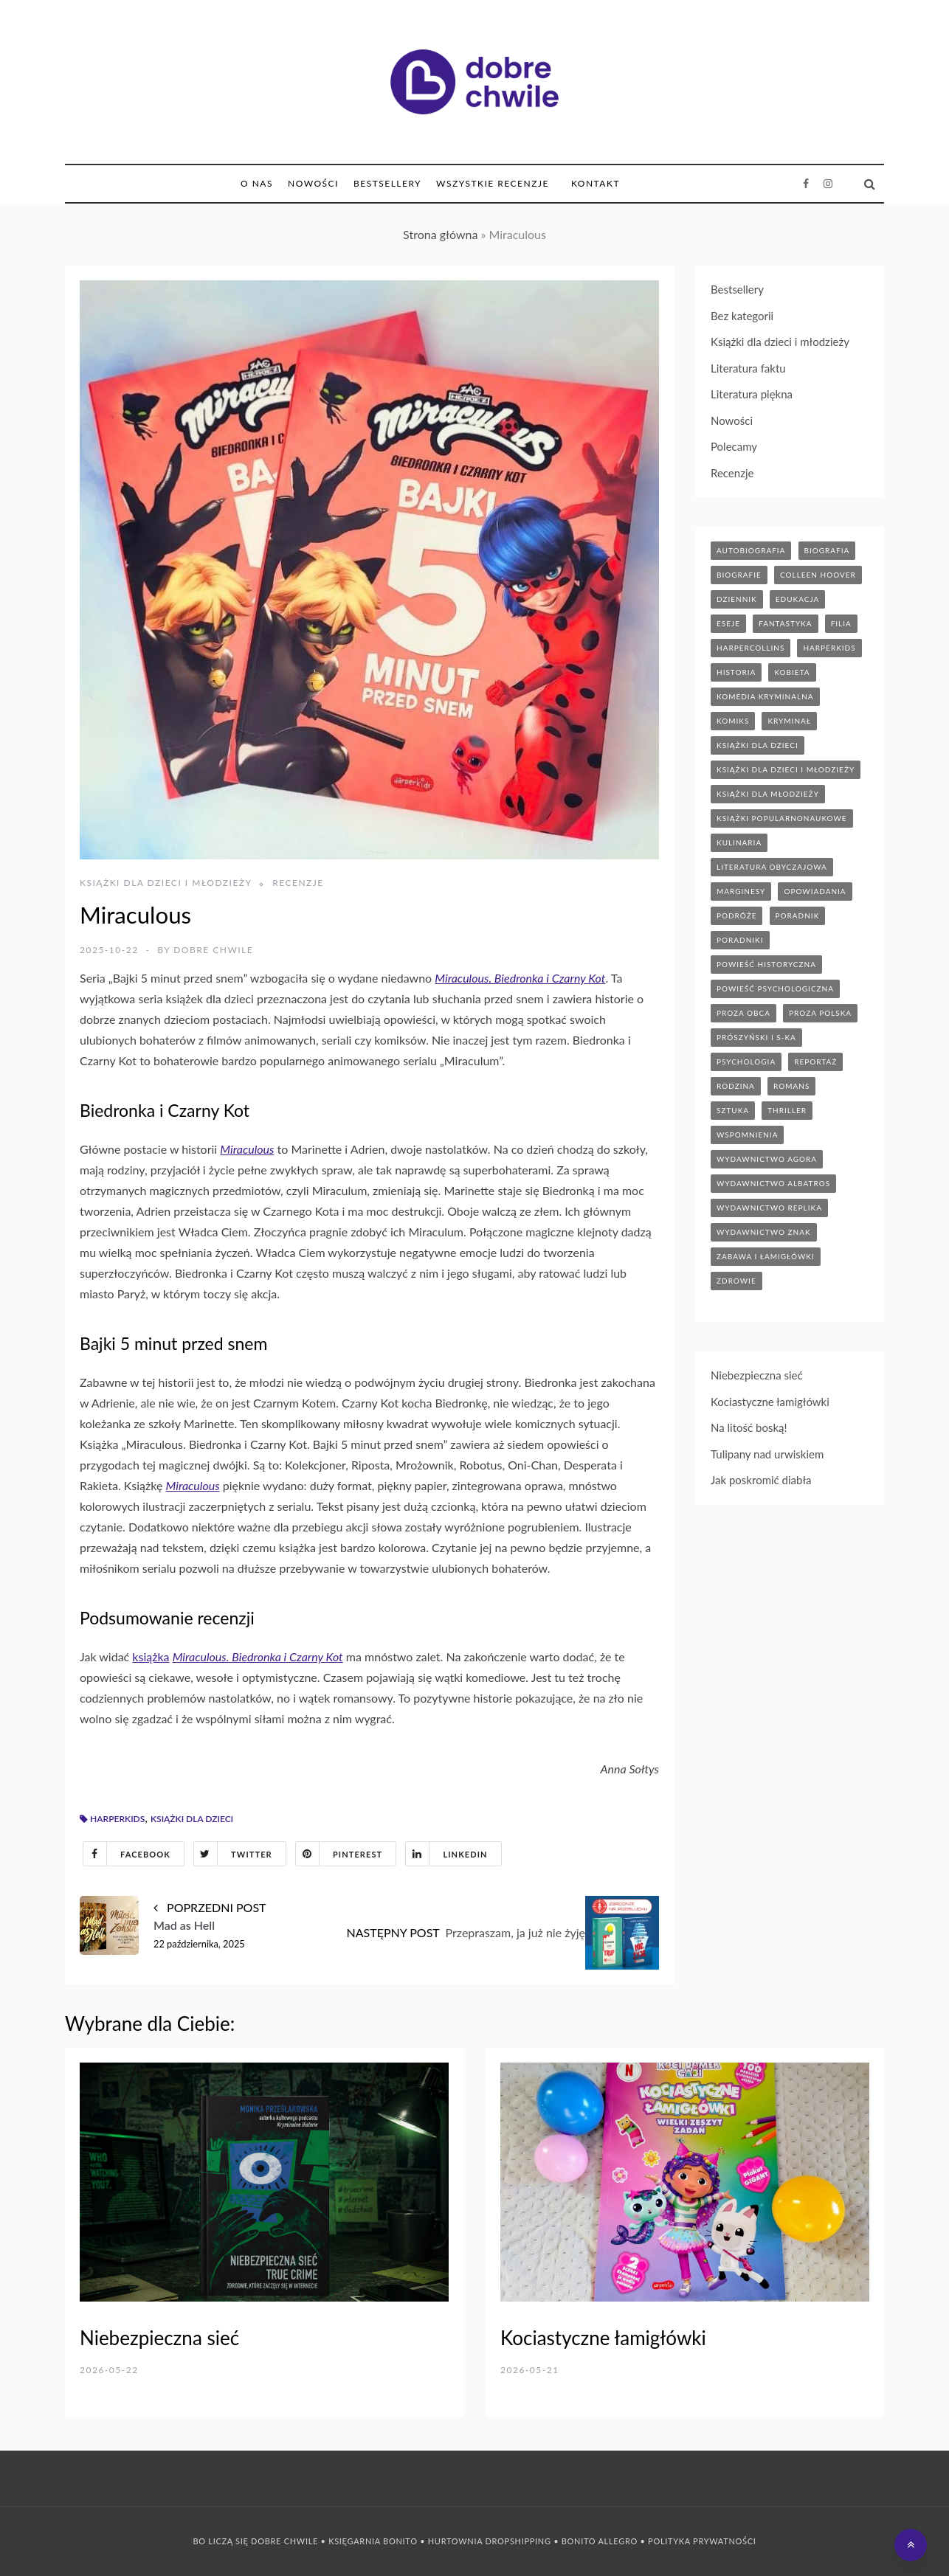 The image size is (949, 2576). Describe the element at coordinates (752, 394) in the screenshot. I see `Literatura piękna` at that location.